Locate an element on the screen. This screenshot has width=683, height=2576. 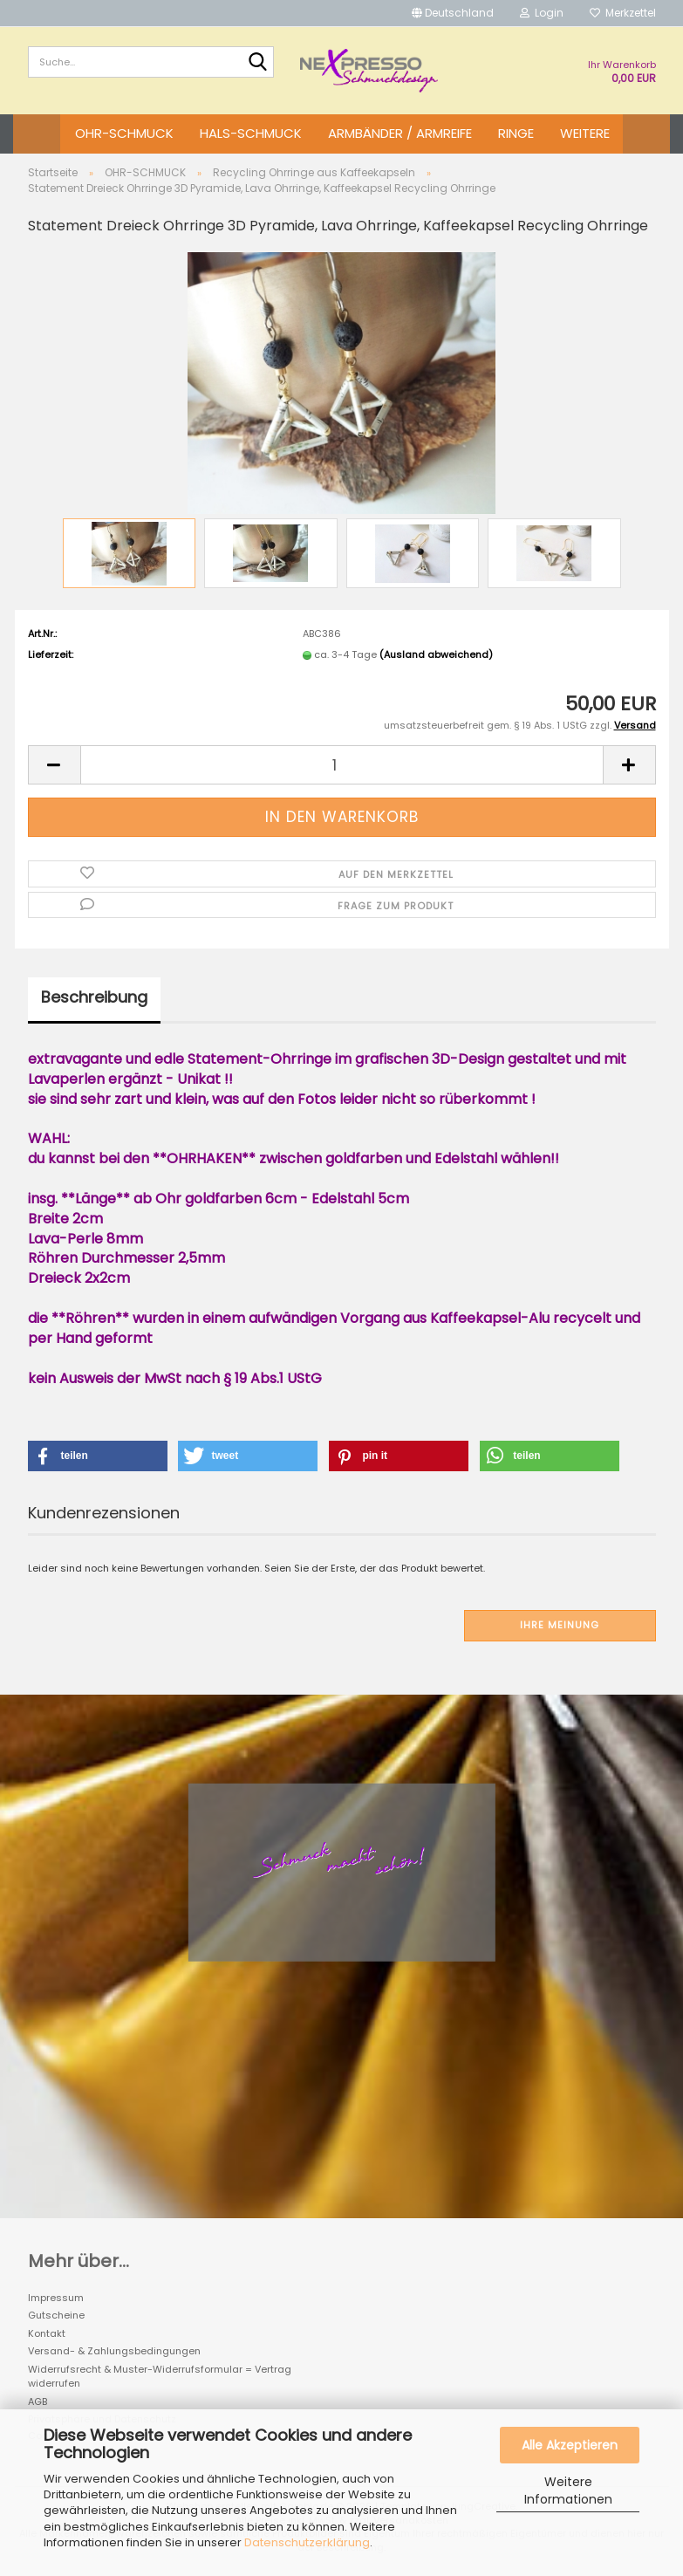
[button] is located at coordinates (453, 13).